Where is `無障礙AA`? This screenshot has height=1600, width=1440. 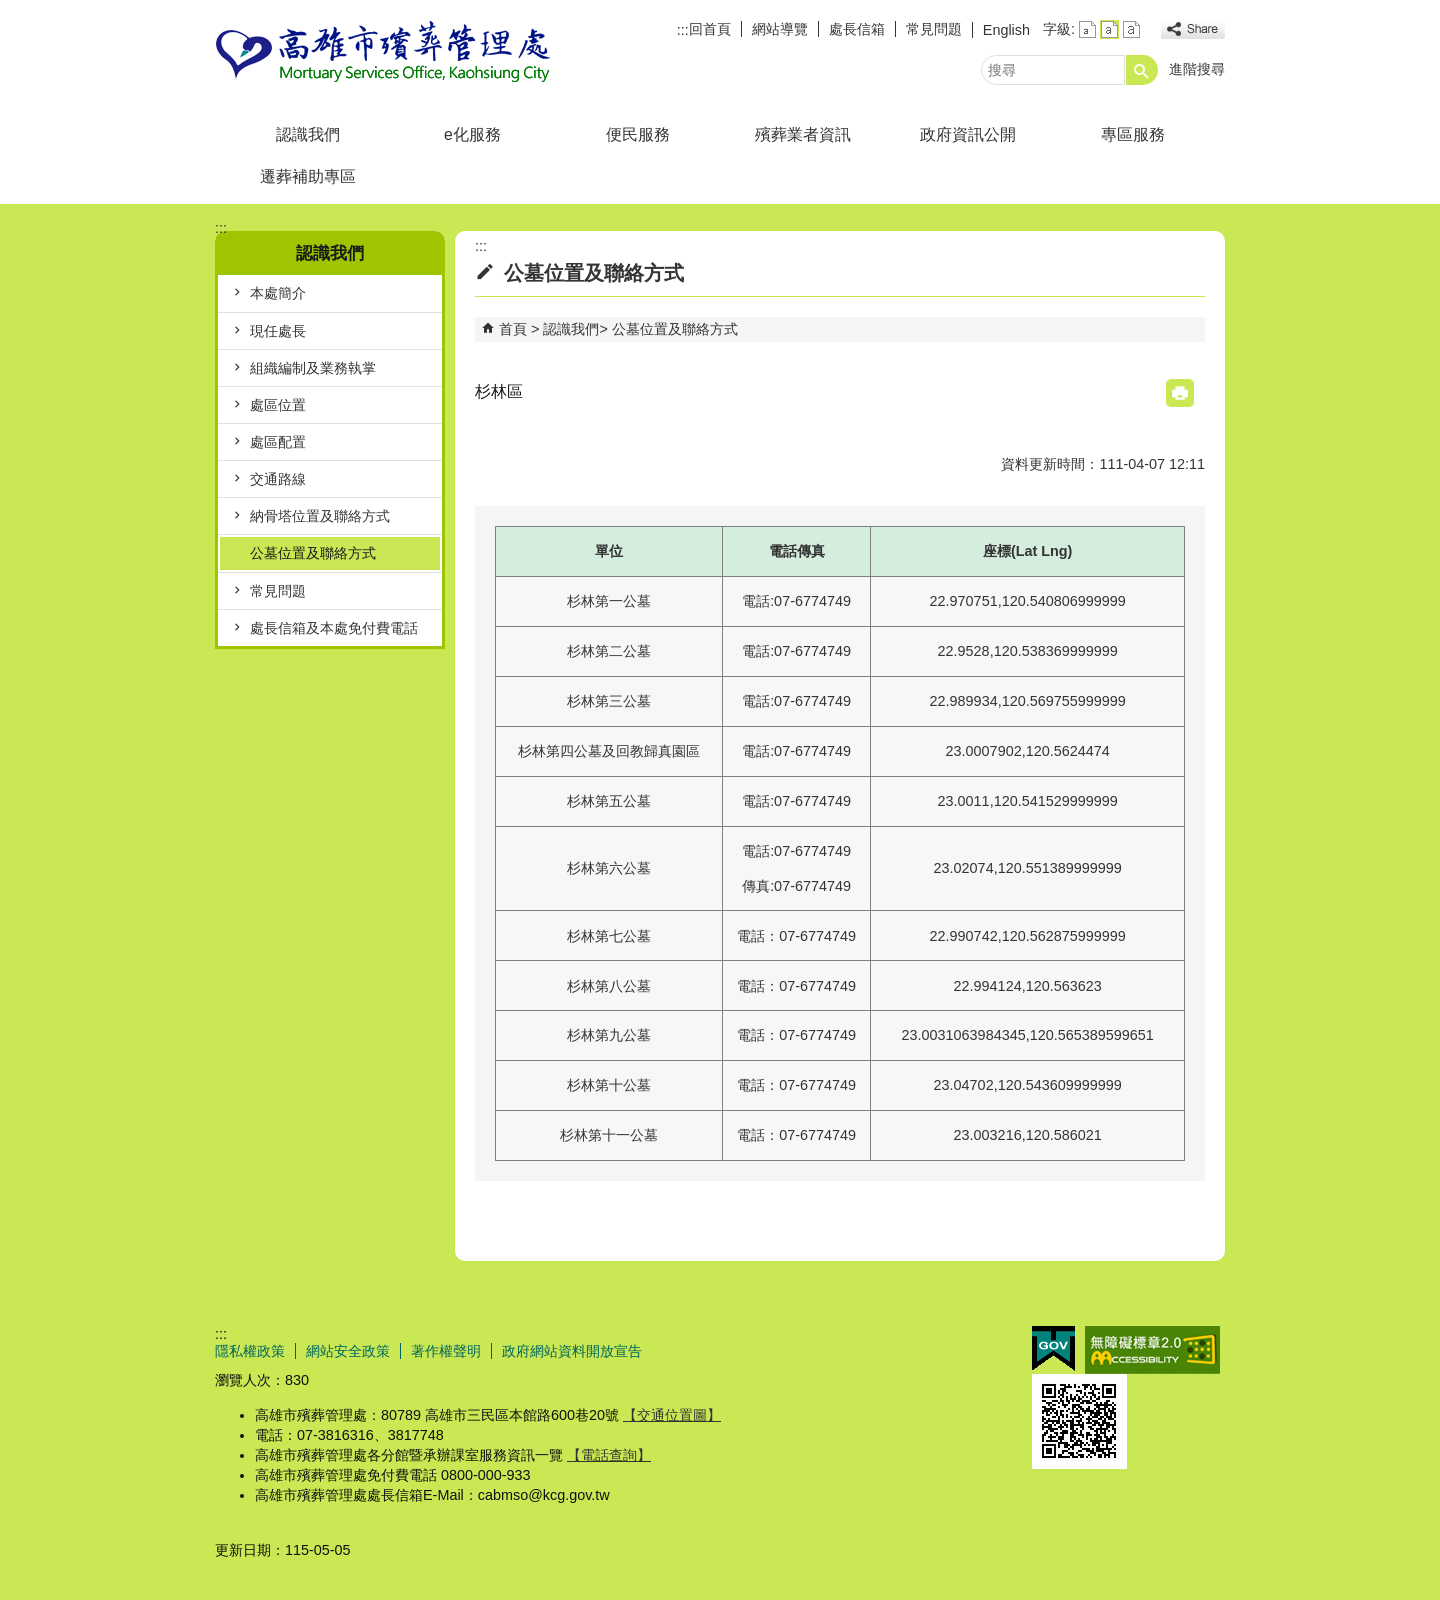 無障礙AA is located at coordinates (1152, 1350).